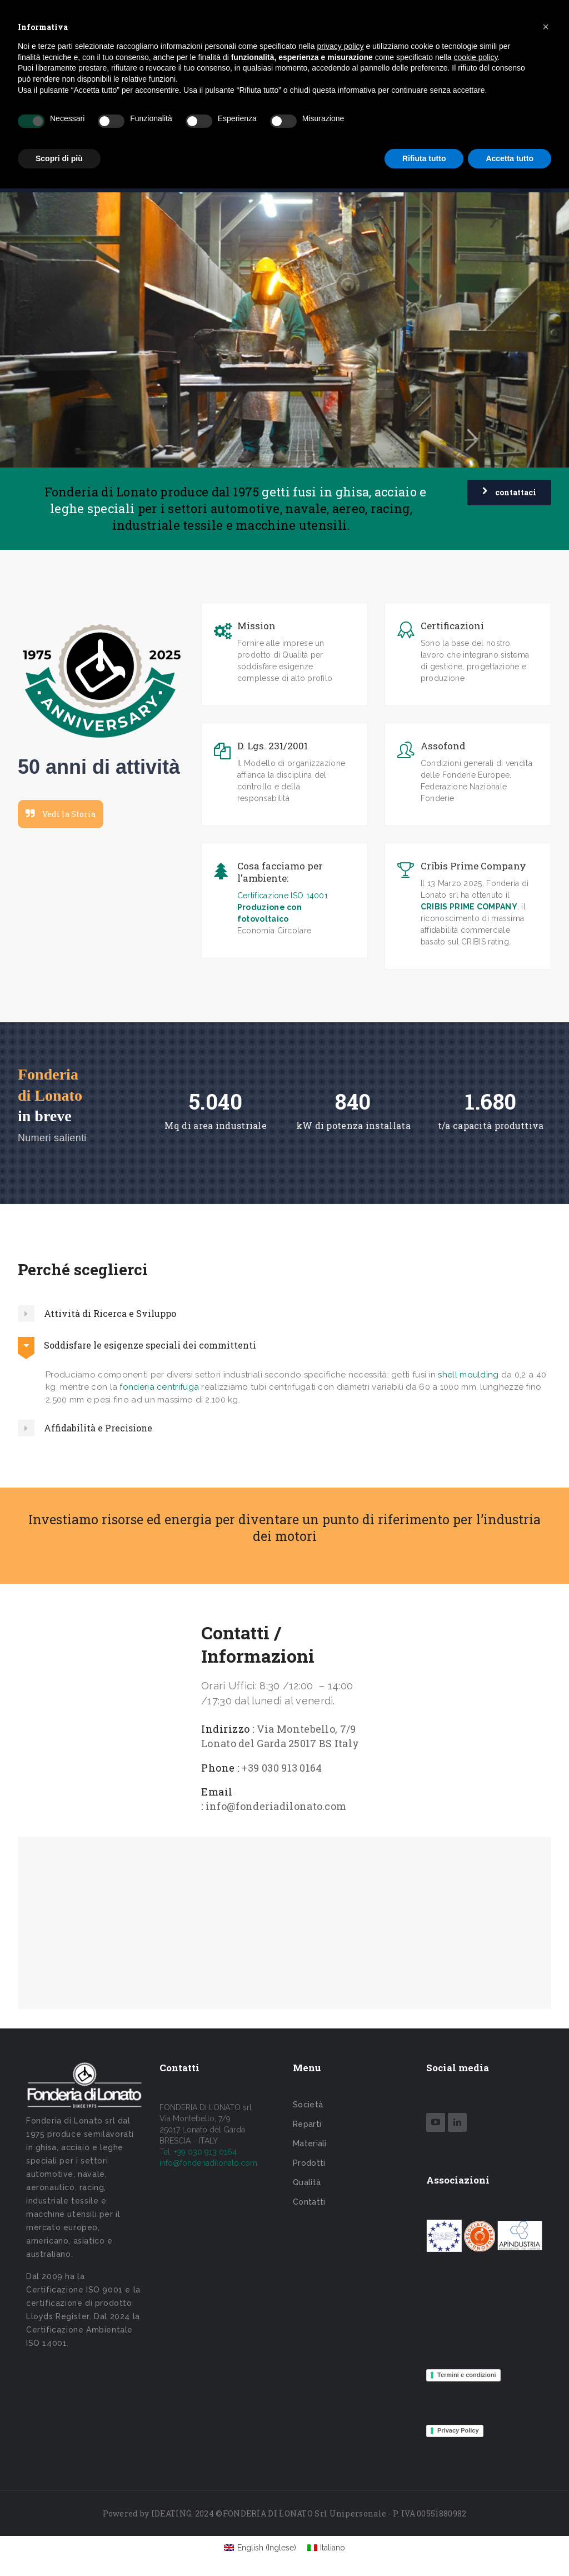 The width and height of the screenshot is (569, 2576). Describe the element at coordinates (458, 2430) in the screenshot. I see `Privacy Policy` at that location.